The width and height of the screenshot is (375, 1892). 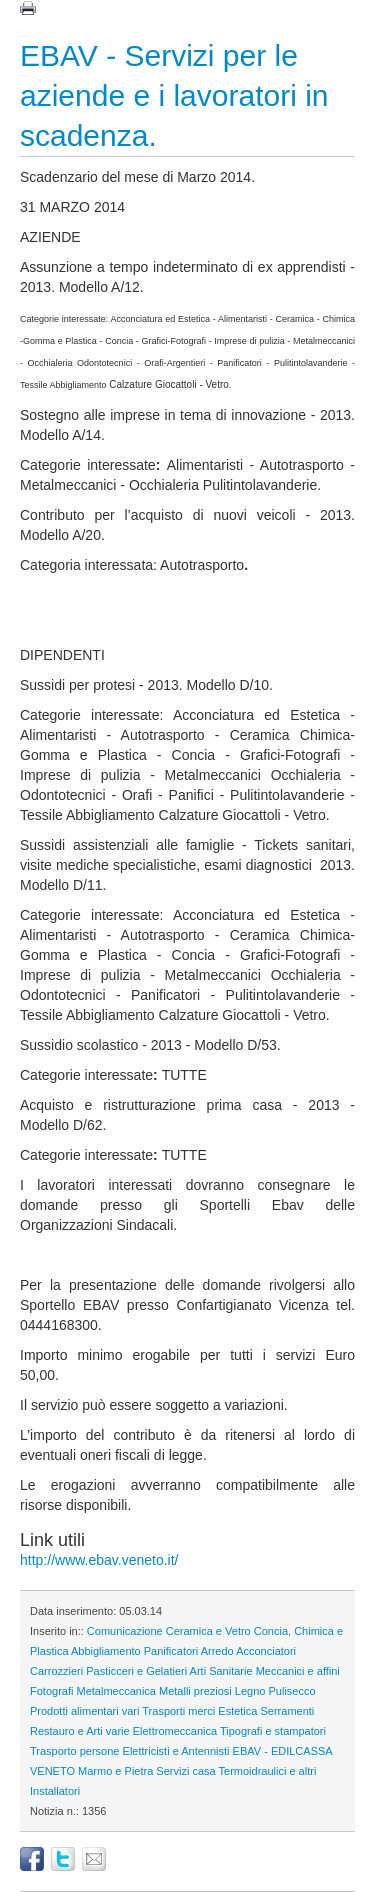 I want to click on EBAV - Servizi per le aziende e i lavoratori in scadenza., so click(x=174, y=95).